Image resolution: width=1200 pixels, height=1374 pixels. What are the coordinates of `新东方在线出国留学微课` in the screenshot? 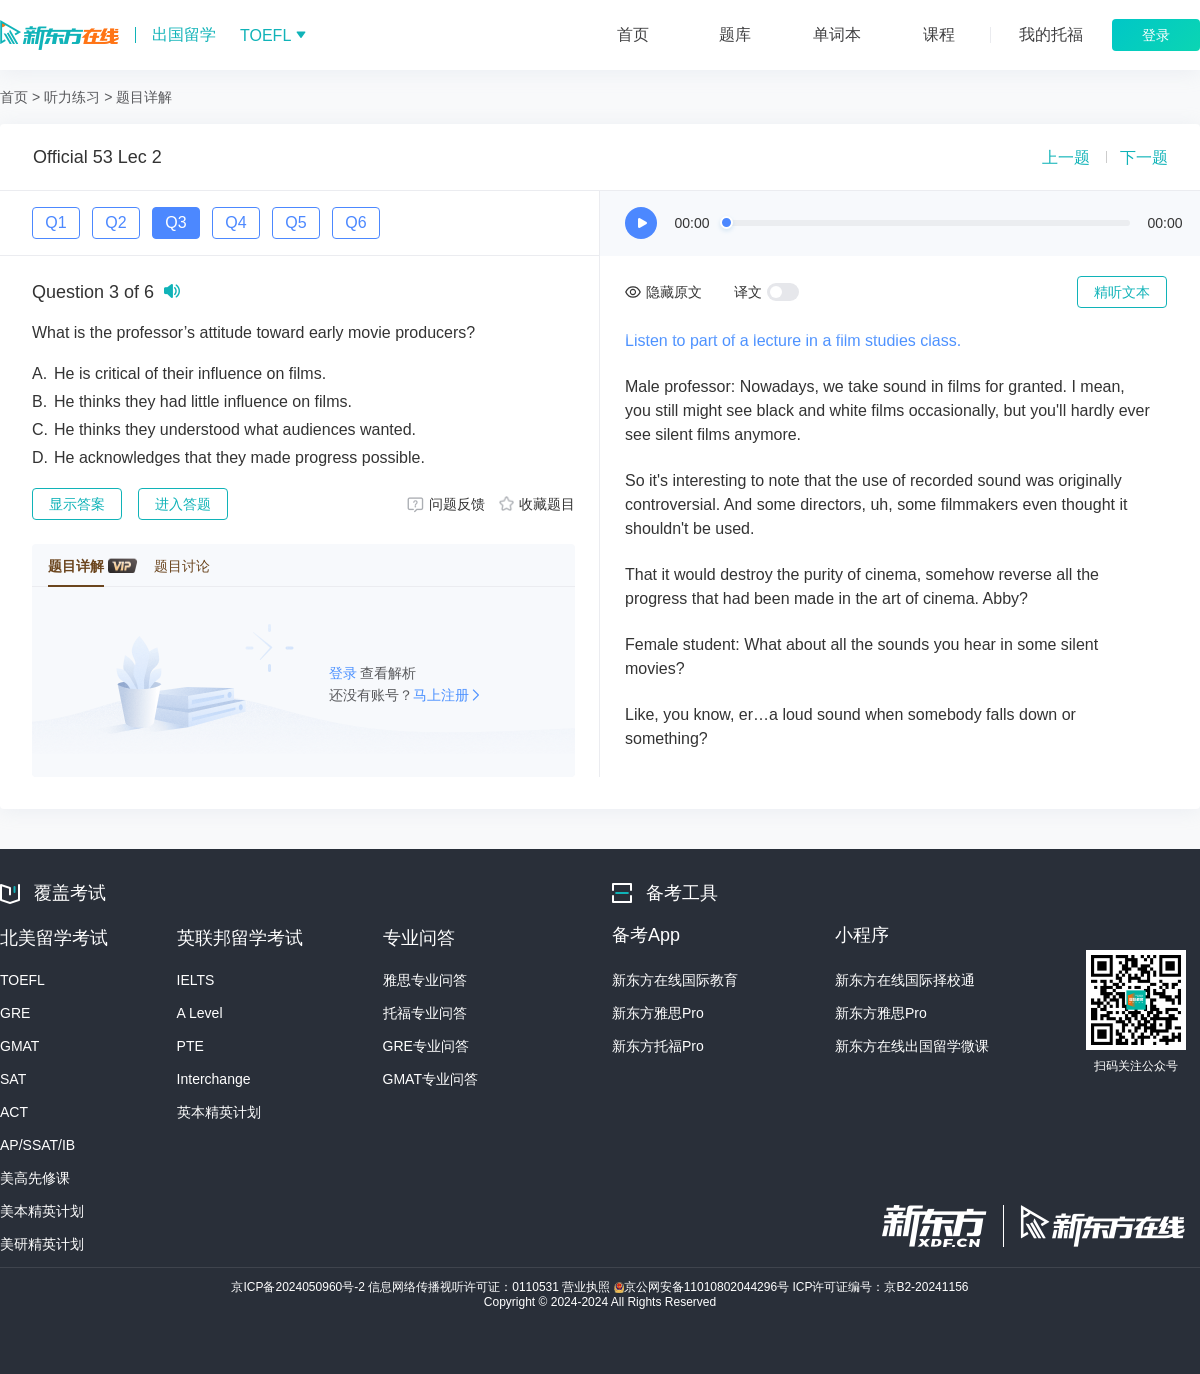 It's located at (912, 1046).